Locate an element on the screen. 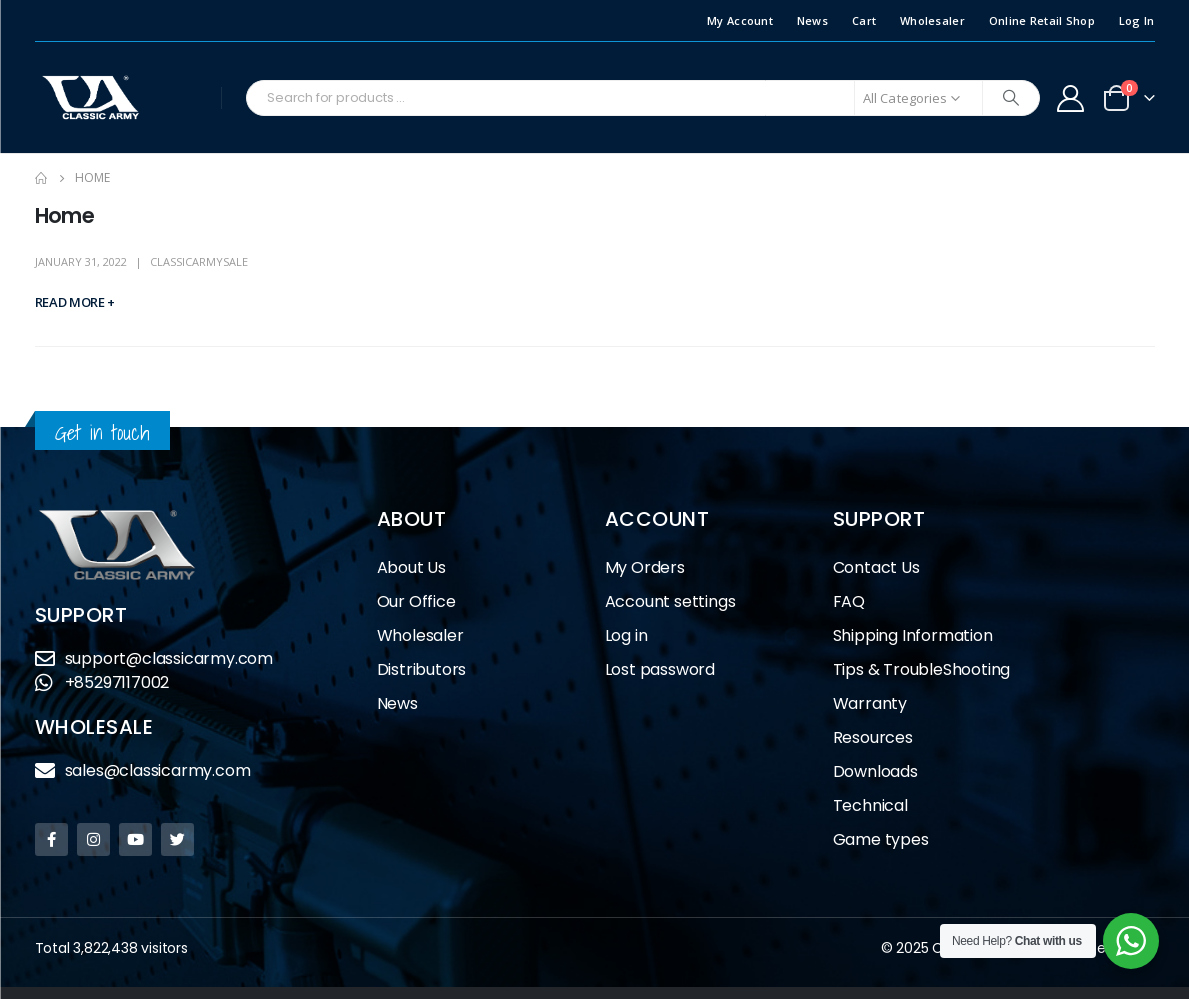 Image resolution: width=1189 pixels, height=999 pixels. Cart is located at coordinates (864, 20).